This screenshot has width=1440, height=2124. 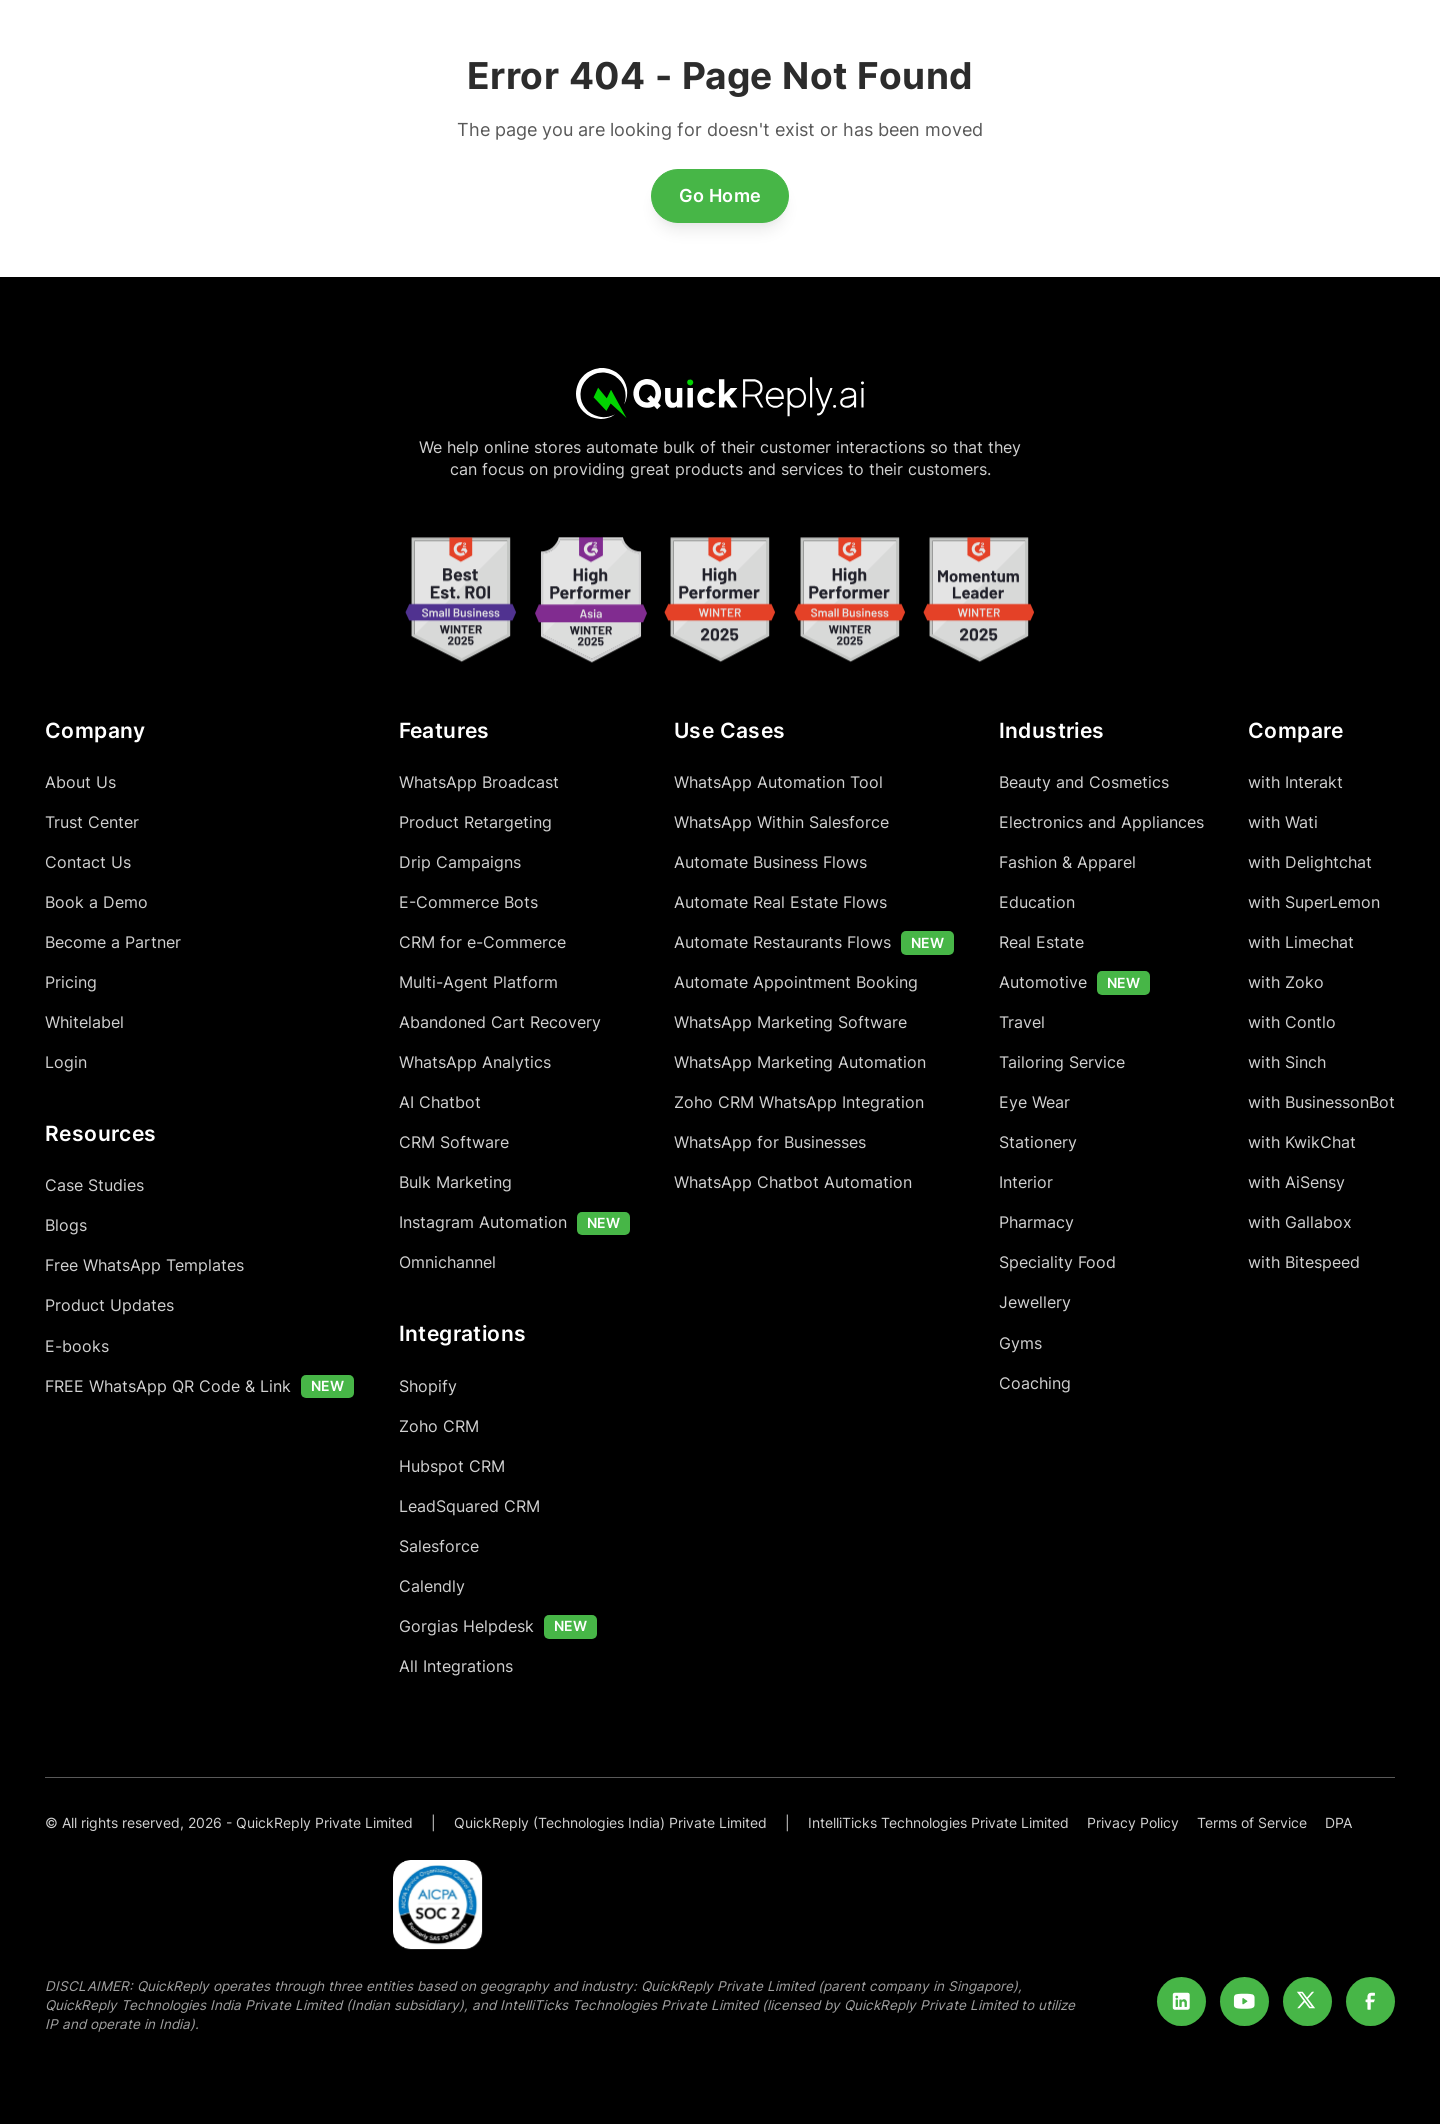 I want to click on About Us, so click(x=80, y=782).